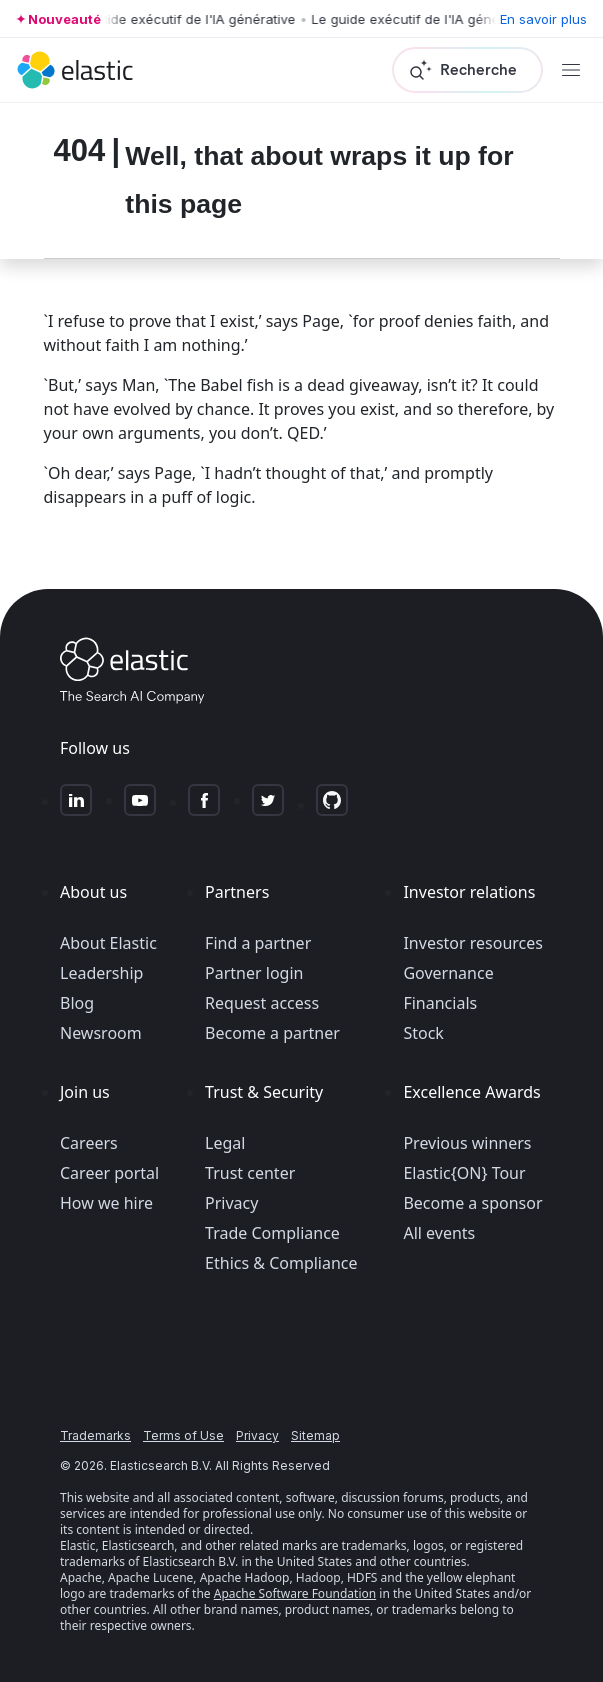  Describe the element at coordinates (225, 1143) in the screenshot. I see `Legal` at that location.